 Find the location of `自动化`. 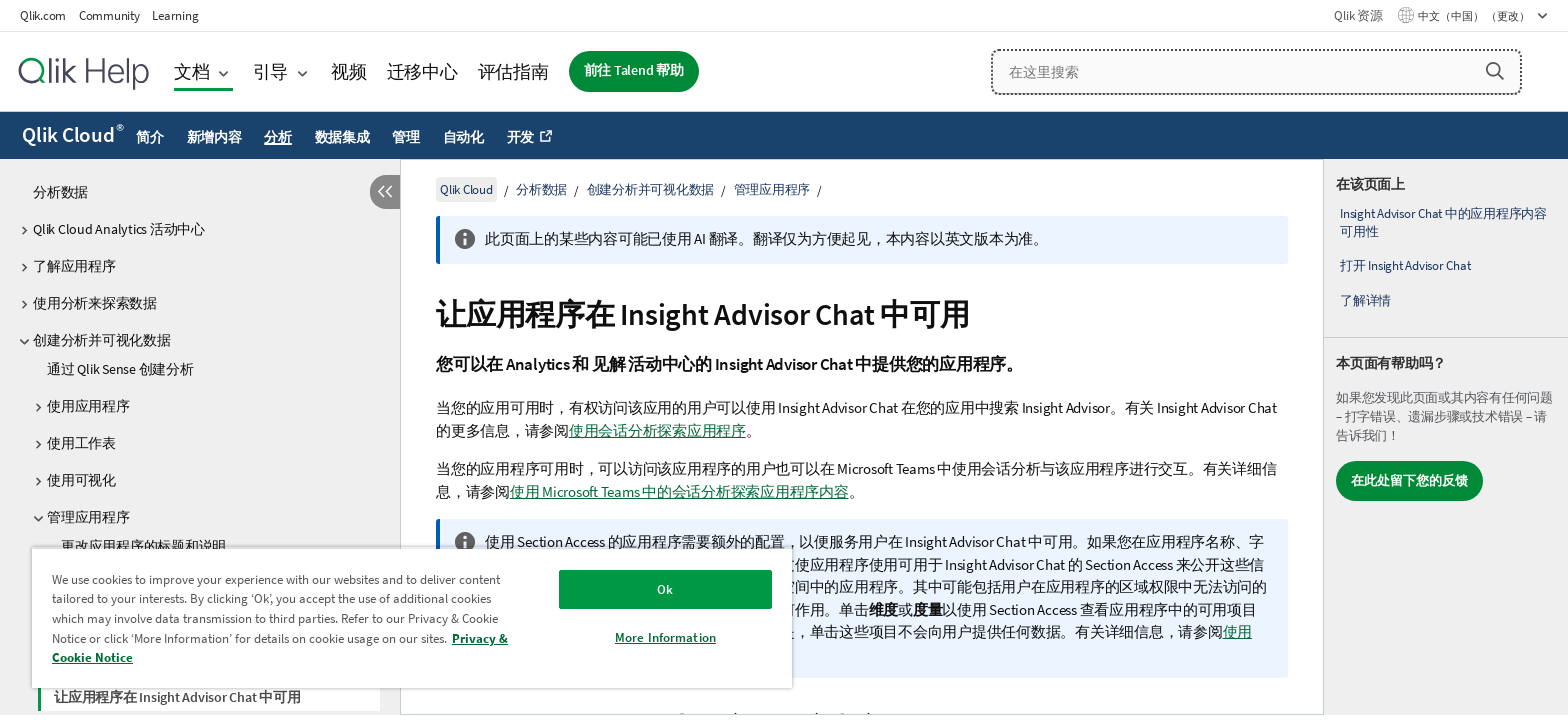

自动化 is located at coordinates (463, 137).